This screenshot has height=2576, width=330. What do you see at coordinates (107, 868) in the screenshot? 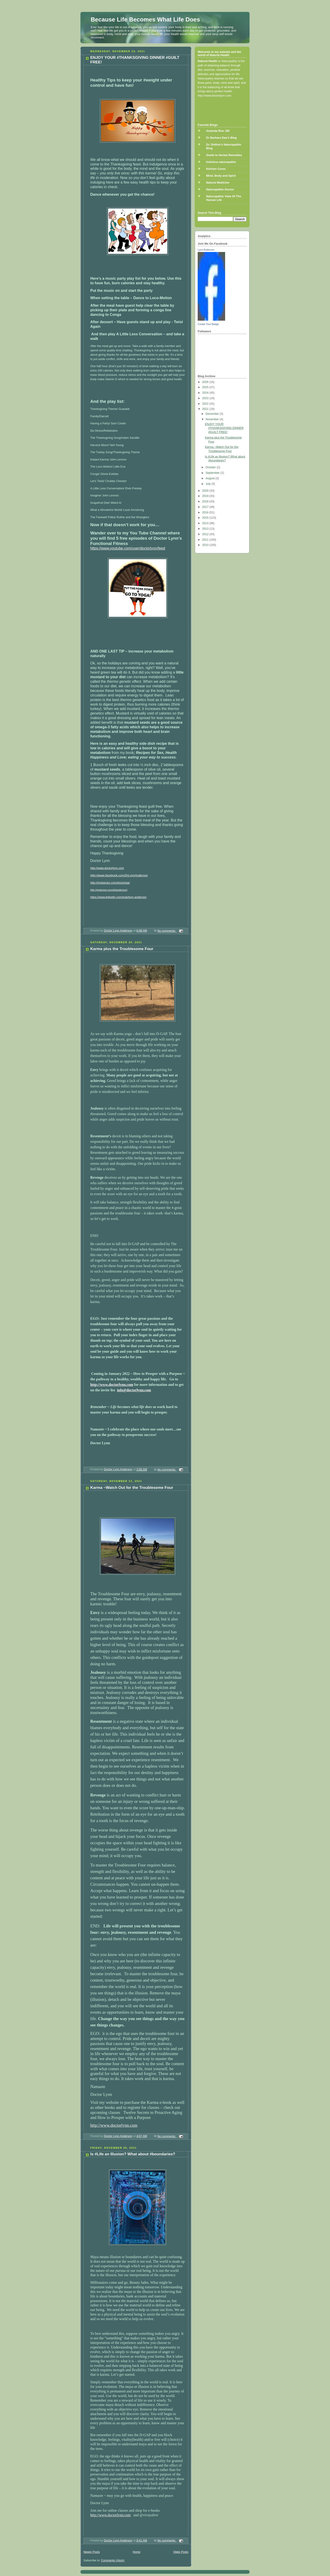
I see `http://www.doctorlynn.com` at bounding box center [107, 868].